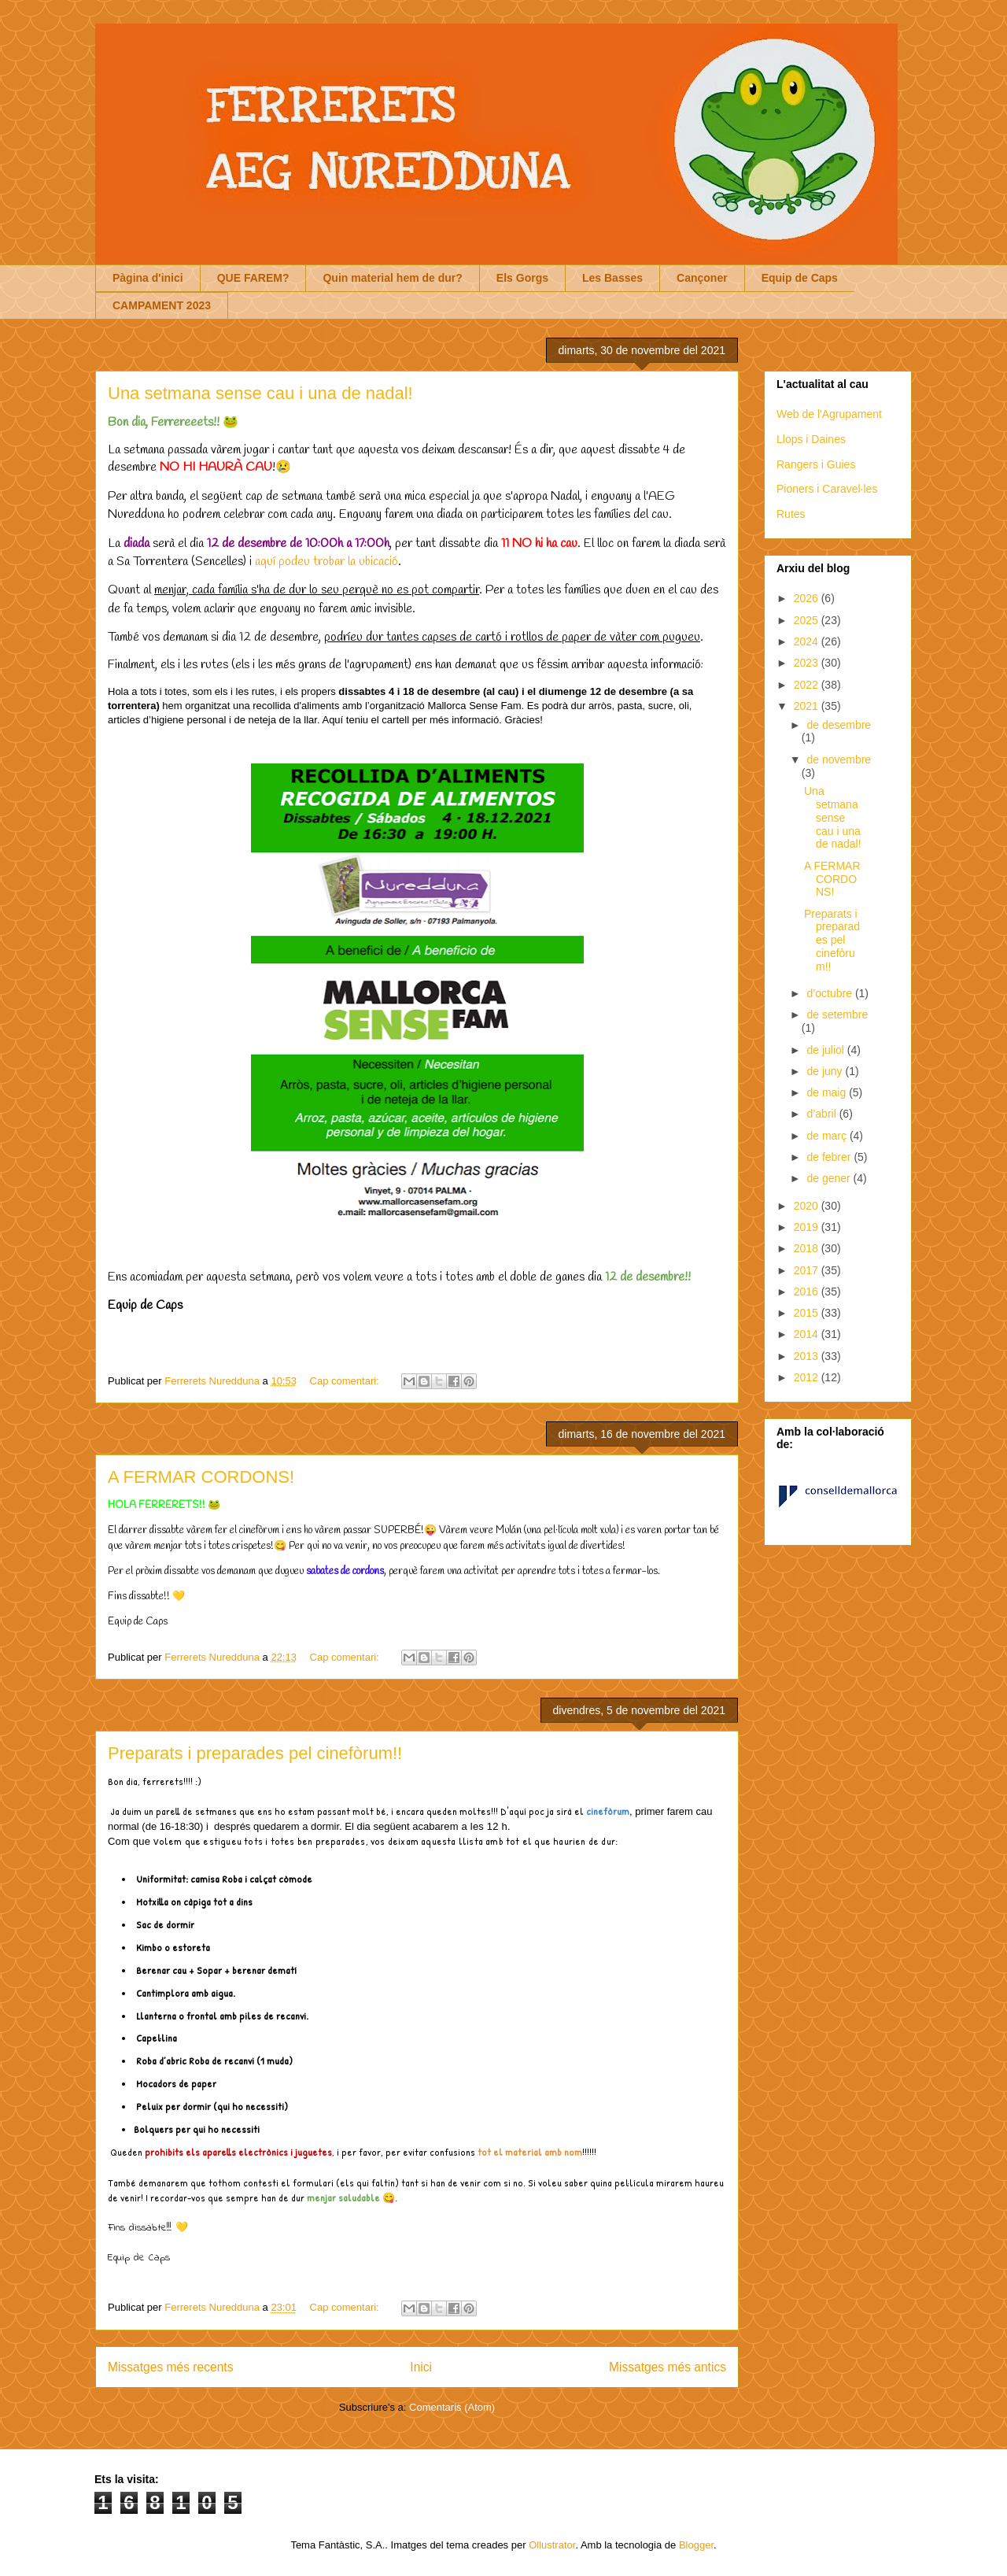 The height and width of the screenshot is (2576, 1007). What do you see at coordinates (807, 1227) in the screenshot?
I see `2019` at bounding box center [807, 1227].